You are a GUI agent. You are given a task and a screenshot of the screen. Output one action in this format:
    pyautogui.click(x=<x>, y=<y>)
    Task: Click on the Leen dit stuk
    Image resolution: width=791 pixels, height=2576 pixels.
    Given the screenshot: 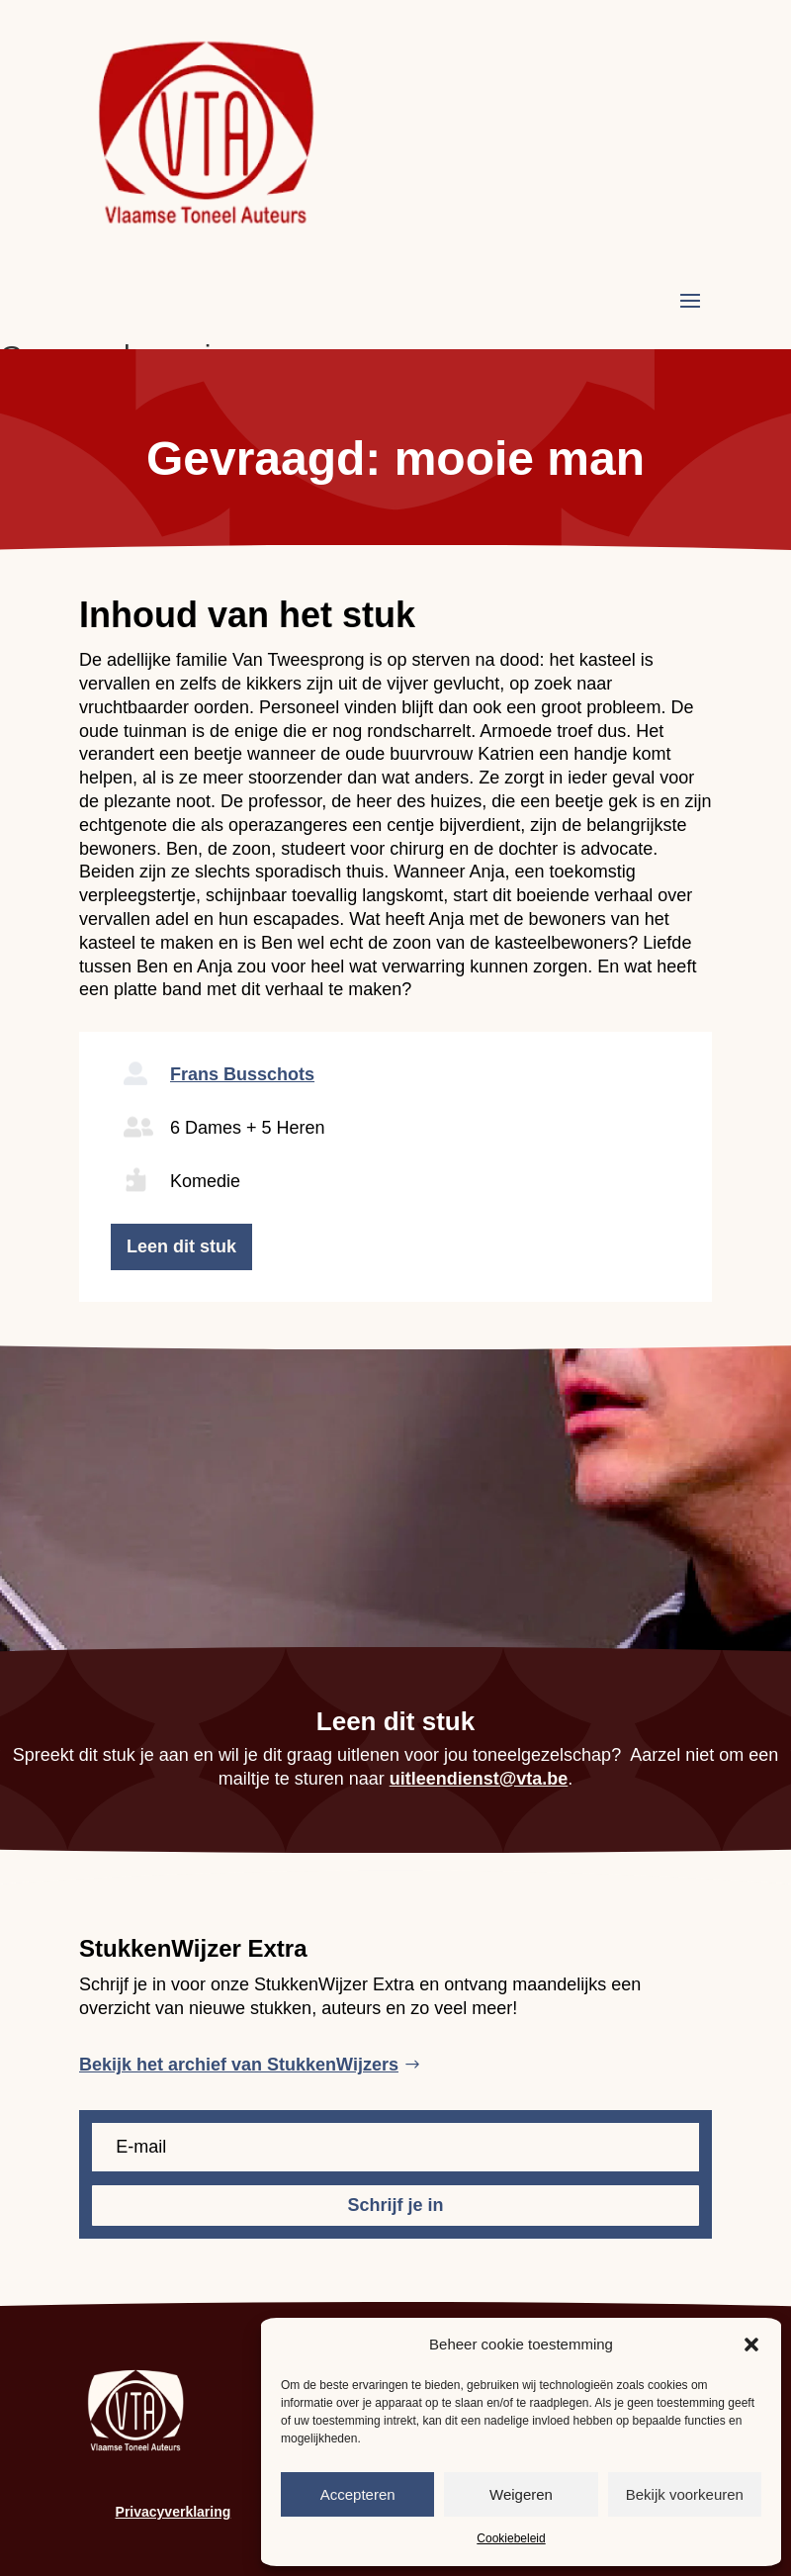 What is the action you would take?
    pyautogui.click(x=181, y=1246)
    